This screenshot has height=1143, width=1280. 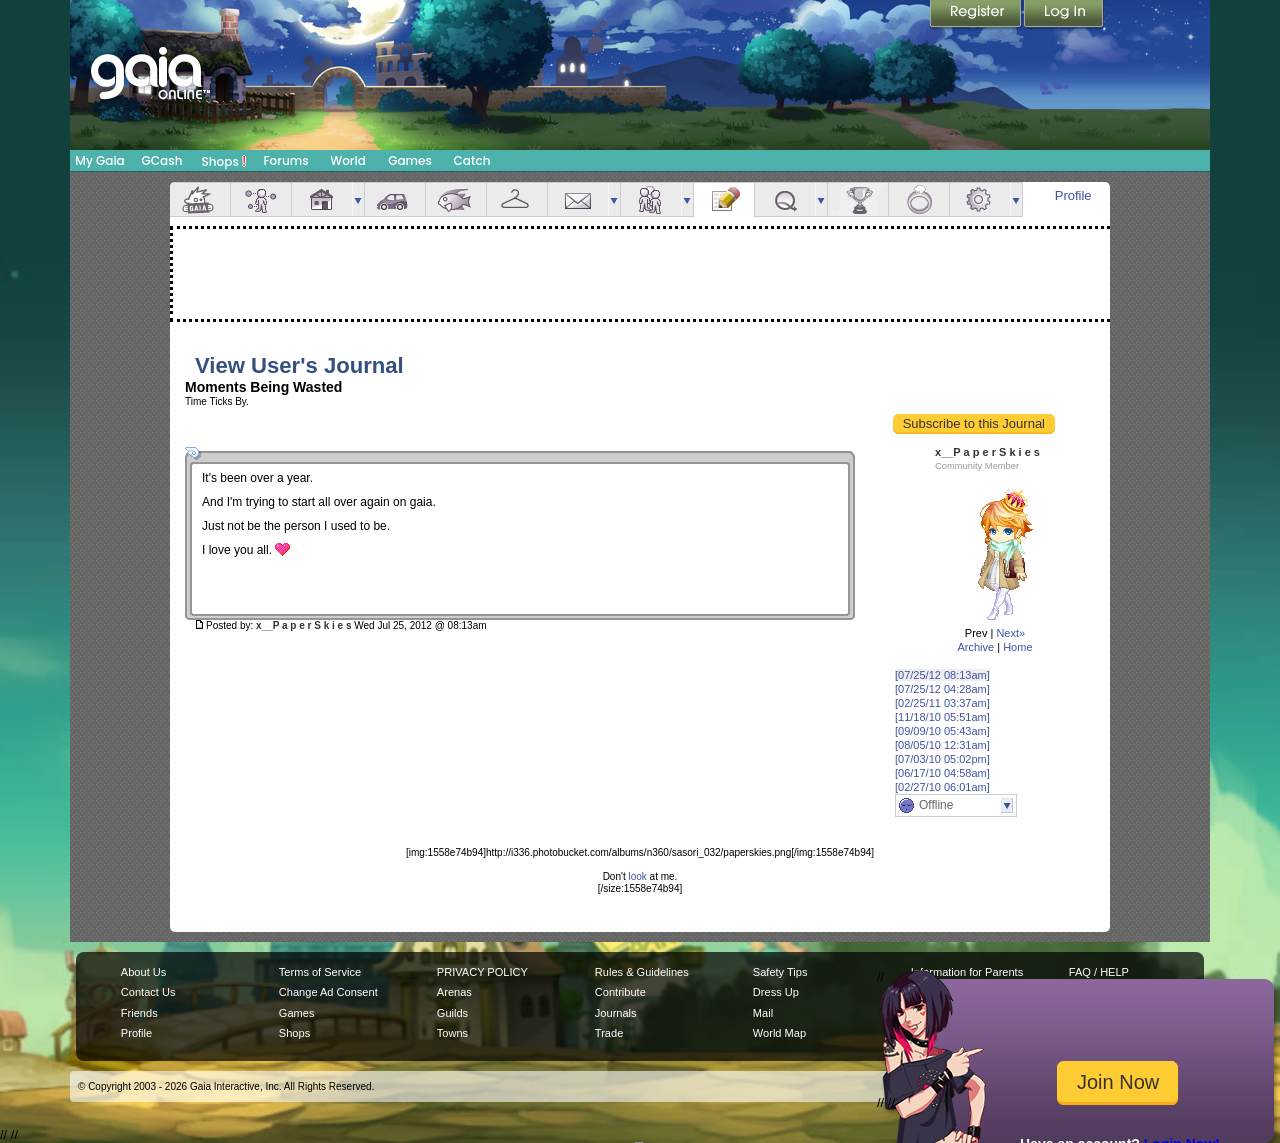 What do you see at coordinates (942, 731) in the screenshot?
I see `[09/09/10 05:43am]` at bounding box center [942, 731].